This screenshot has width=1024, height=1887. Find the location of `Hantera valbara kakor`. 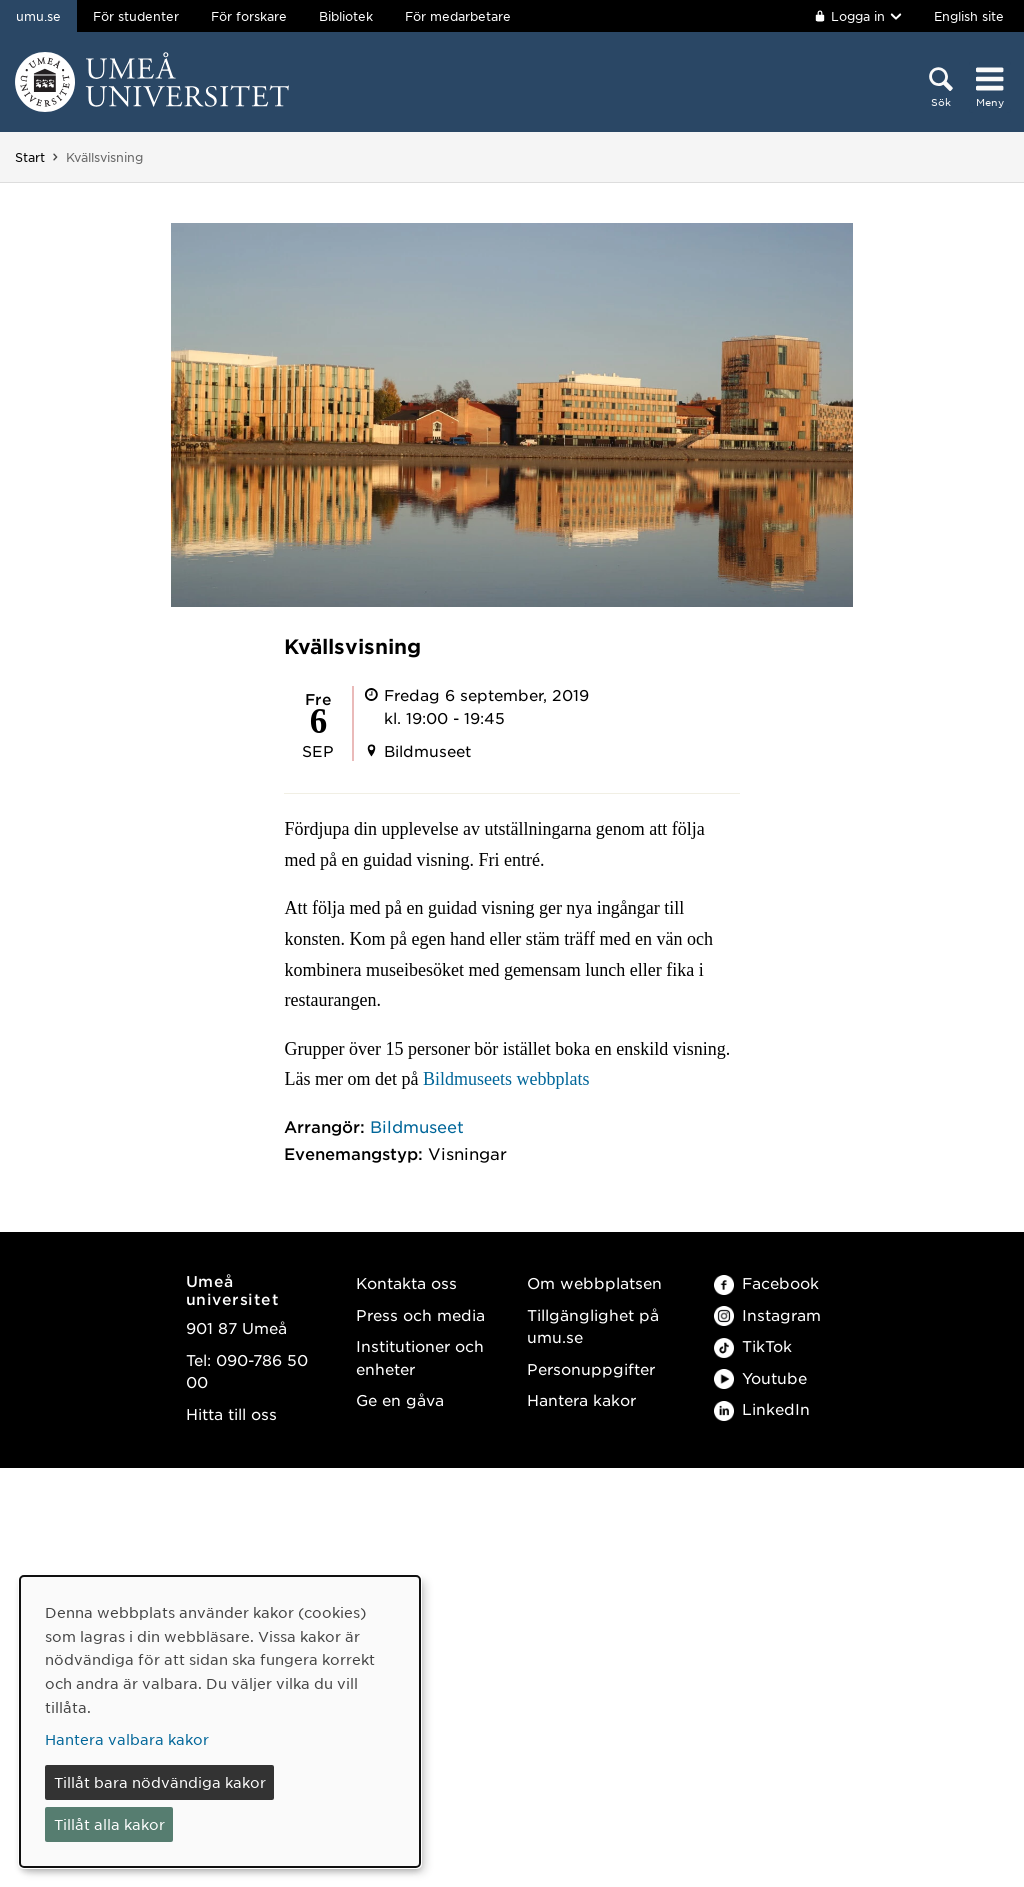

Hantera valbara kakor is located at coordinates (127, 1739).